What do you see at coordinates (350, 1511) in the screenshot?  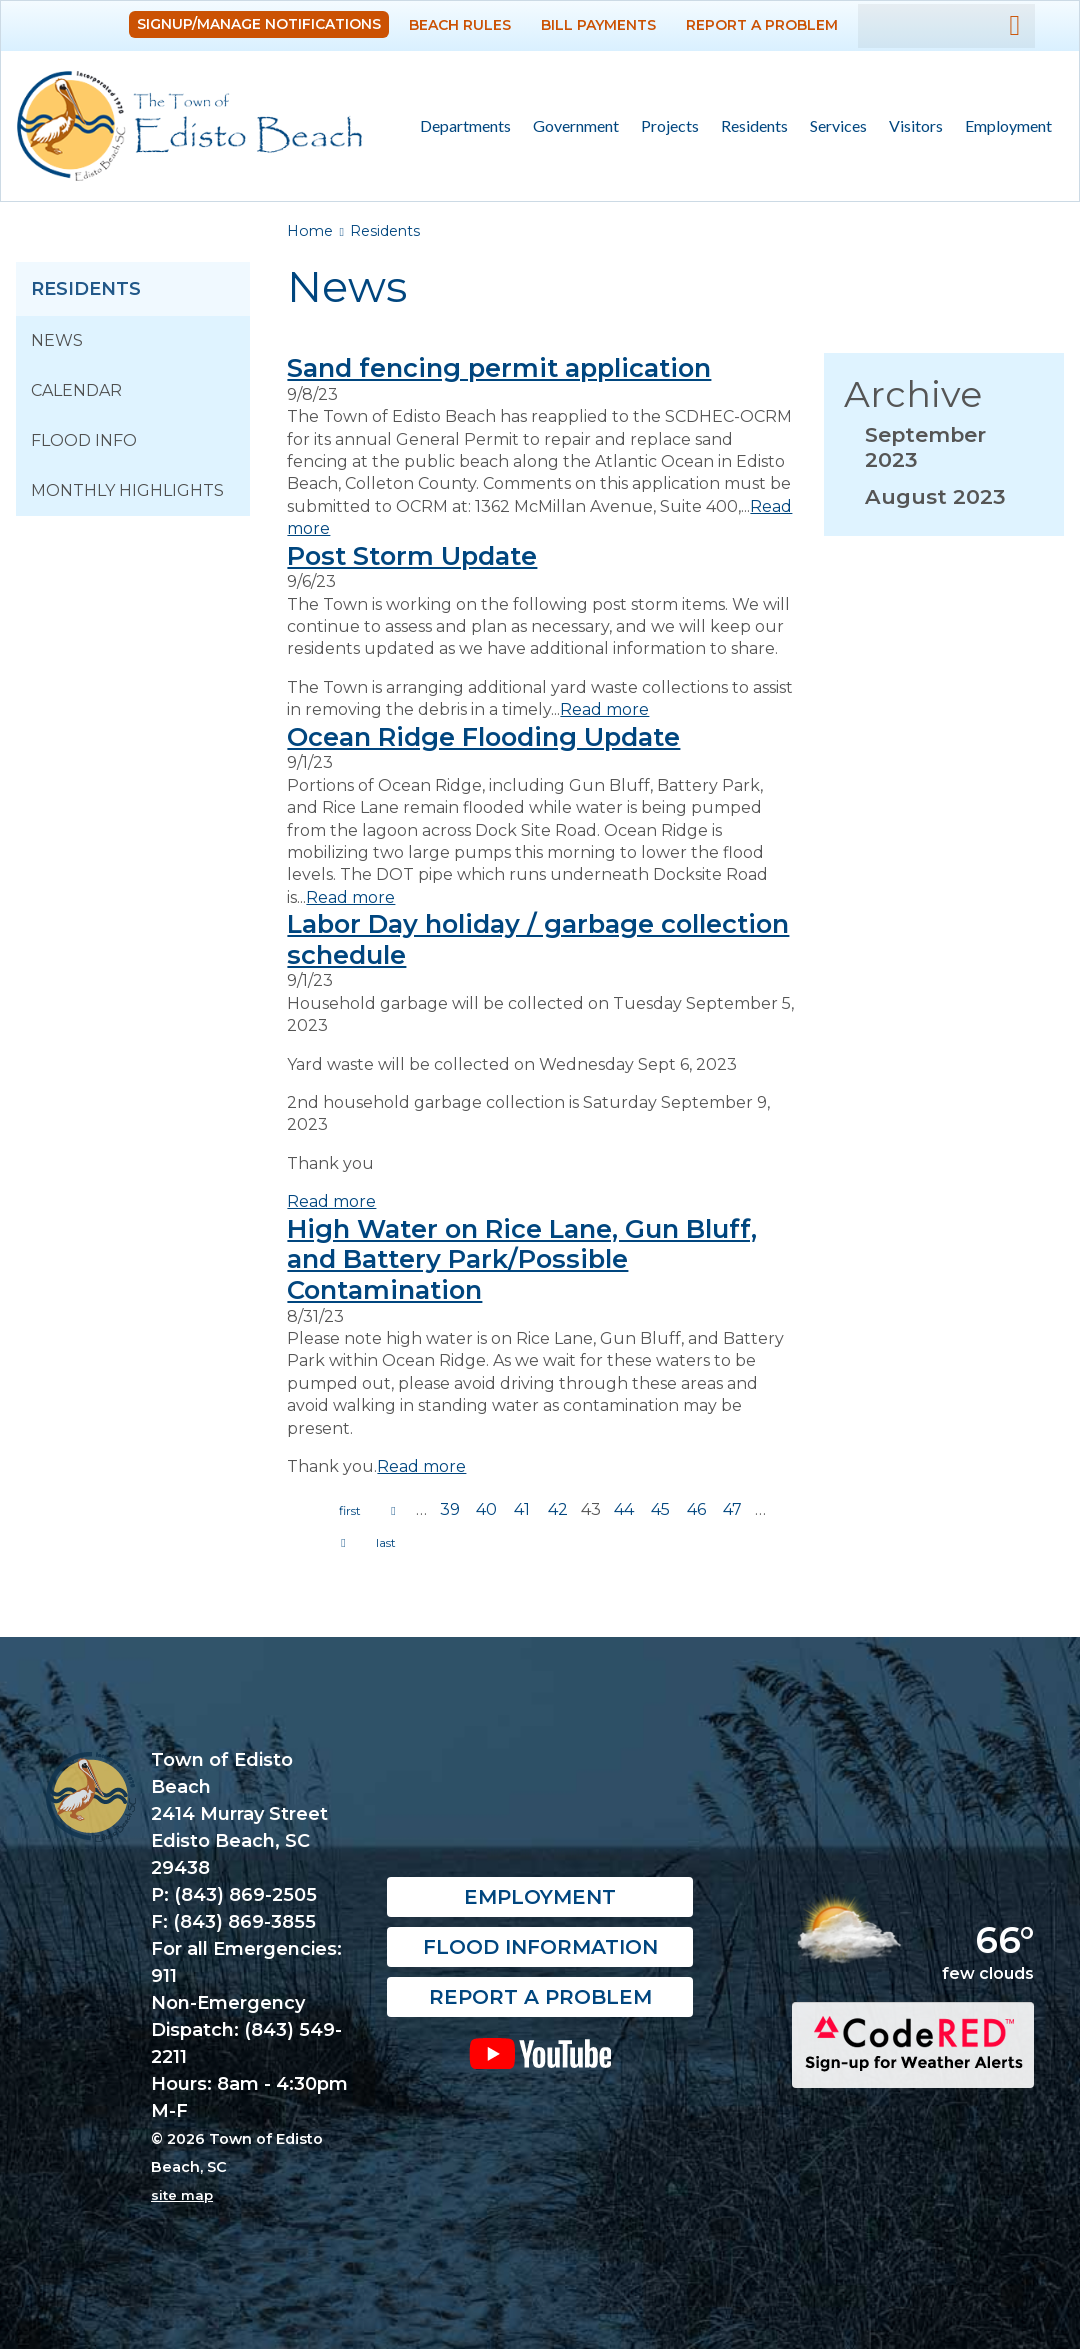 I see `« first` at bounding box center [350, 1511].